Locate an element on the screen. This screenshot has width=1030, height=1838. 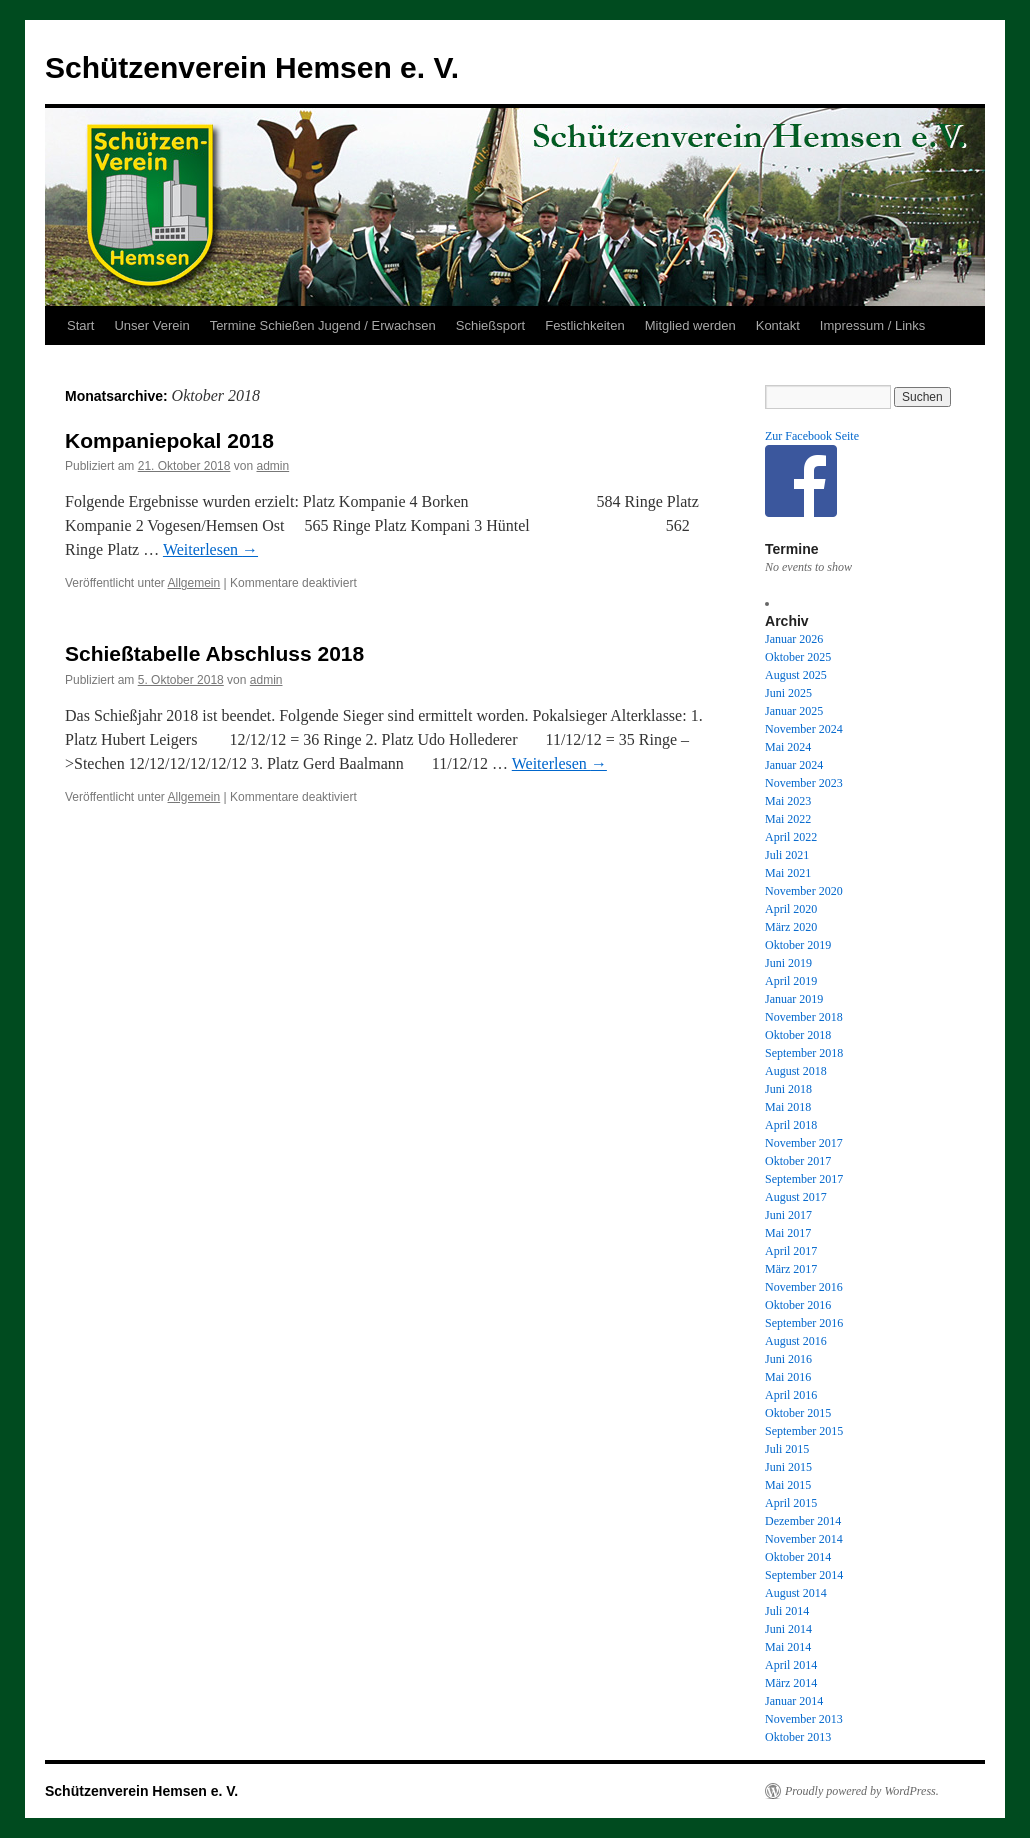
November 2017 is located at coordinates (804, 1143).